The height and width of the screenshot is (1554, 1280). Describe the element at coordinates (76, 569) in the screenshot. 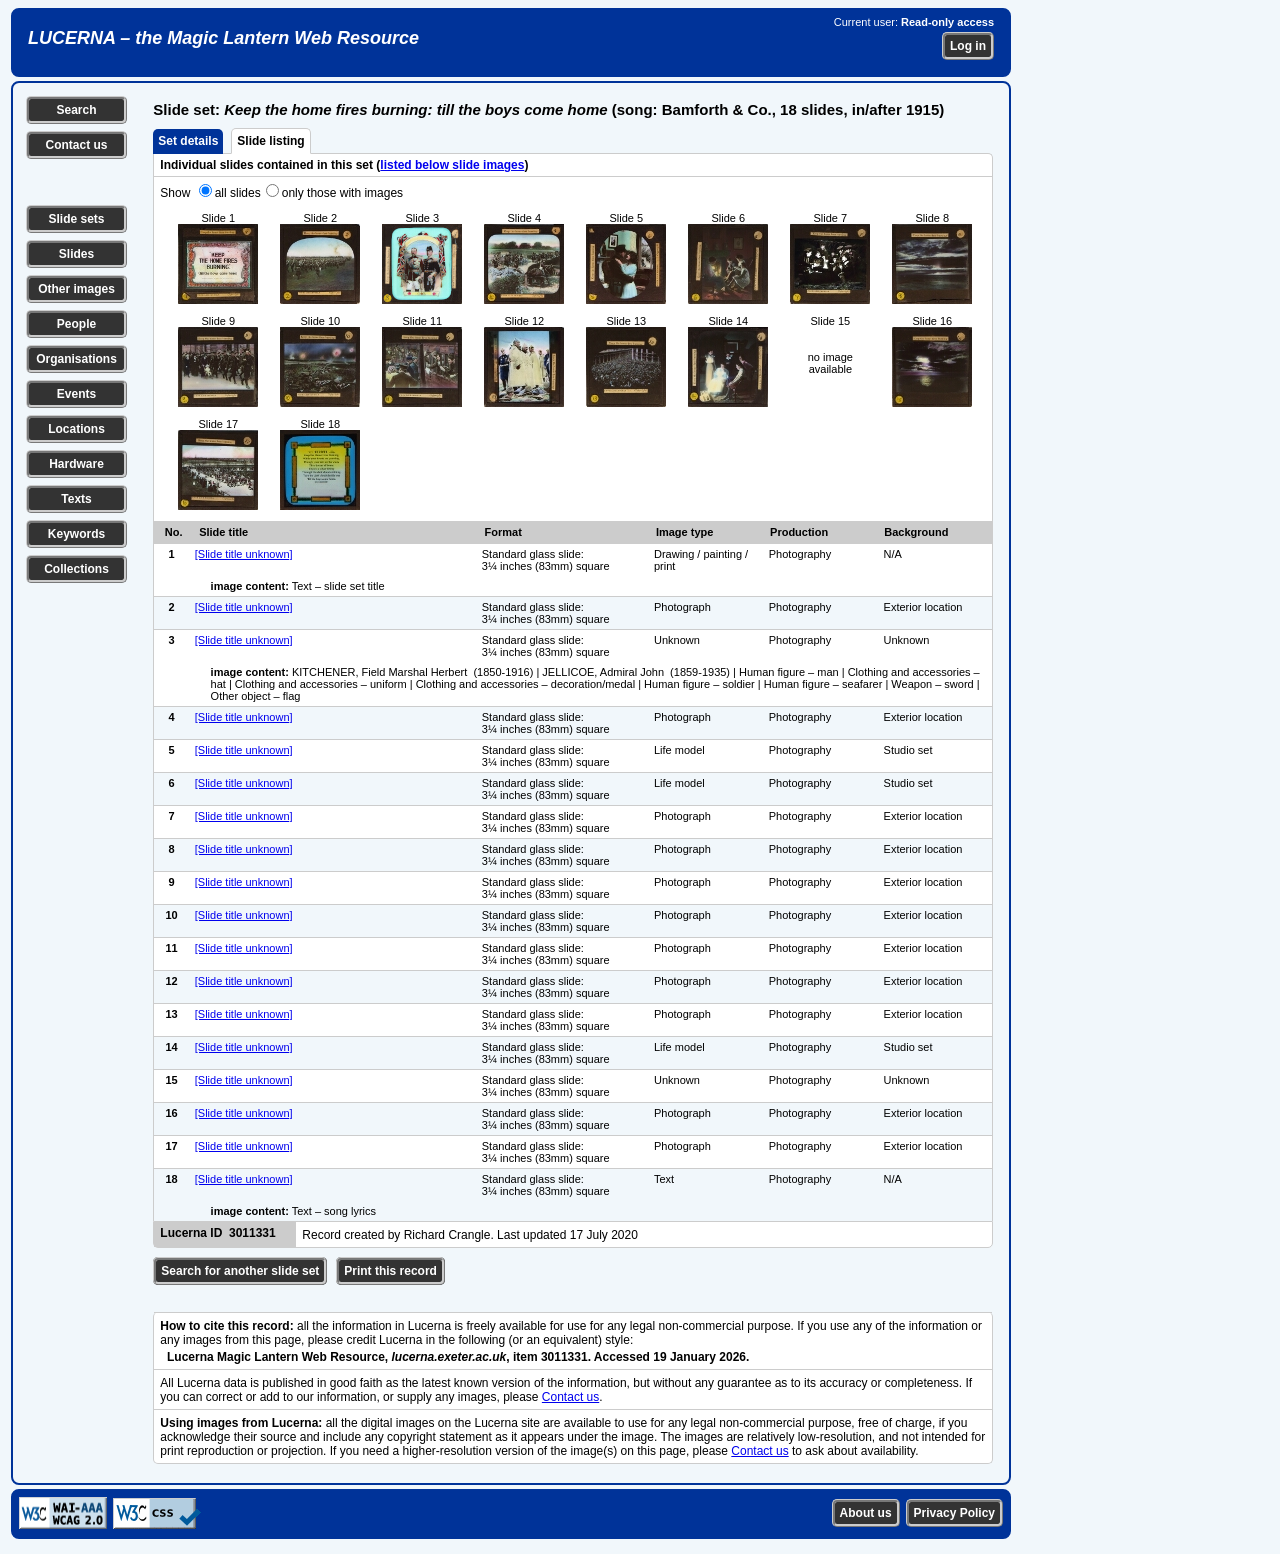

I see `Collections` at that location.